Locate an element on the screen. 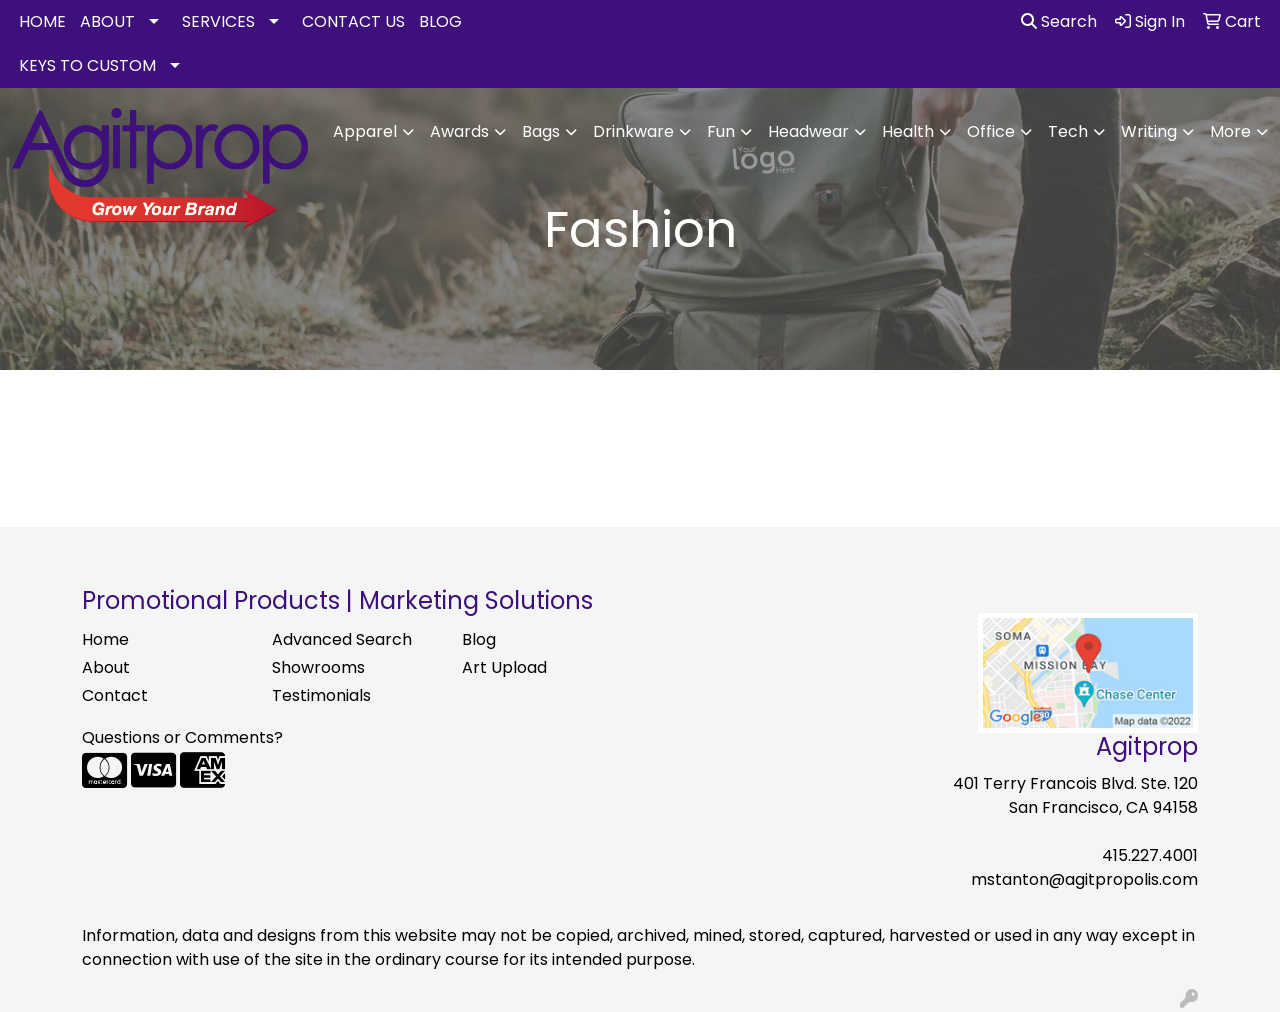 Image resolution: width=1280 pixels, height=1012 pixels. Fun [button] is located at coordinates (721, 131).